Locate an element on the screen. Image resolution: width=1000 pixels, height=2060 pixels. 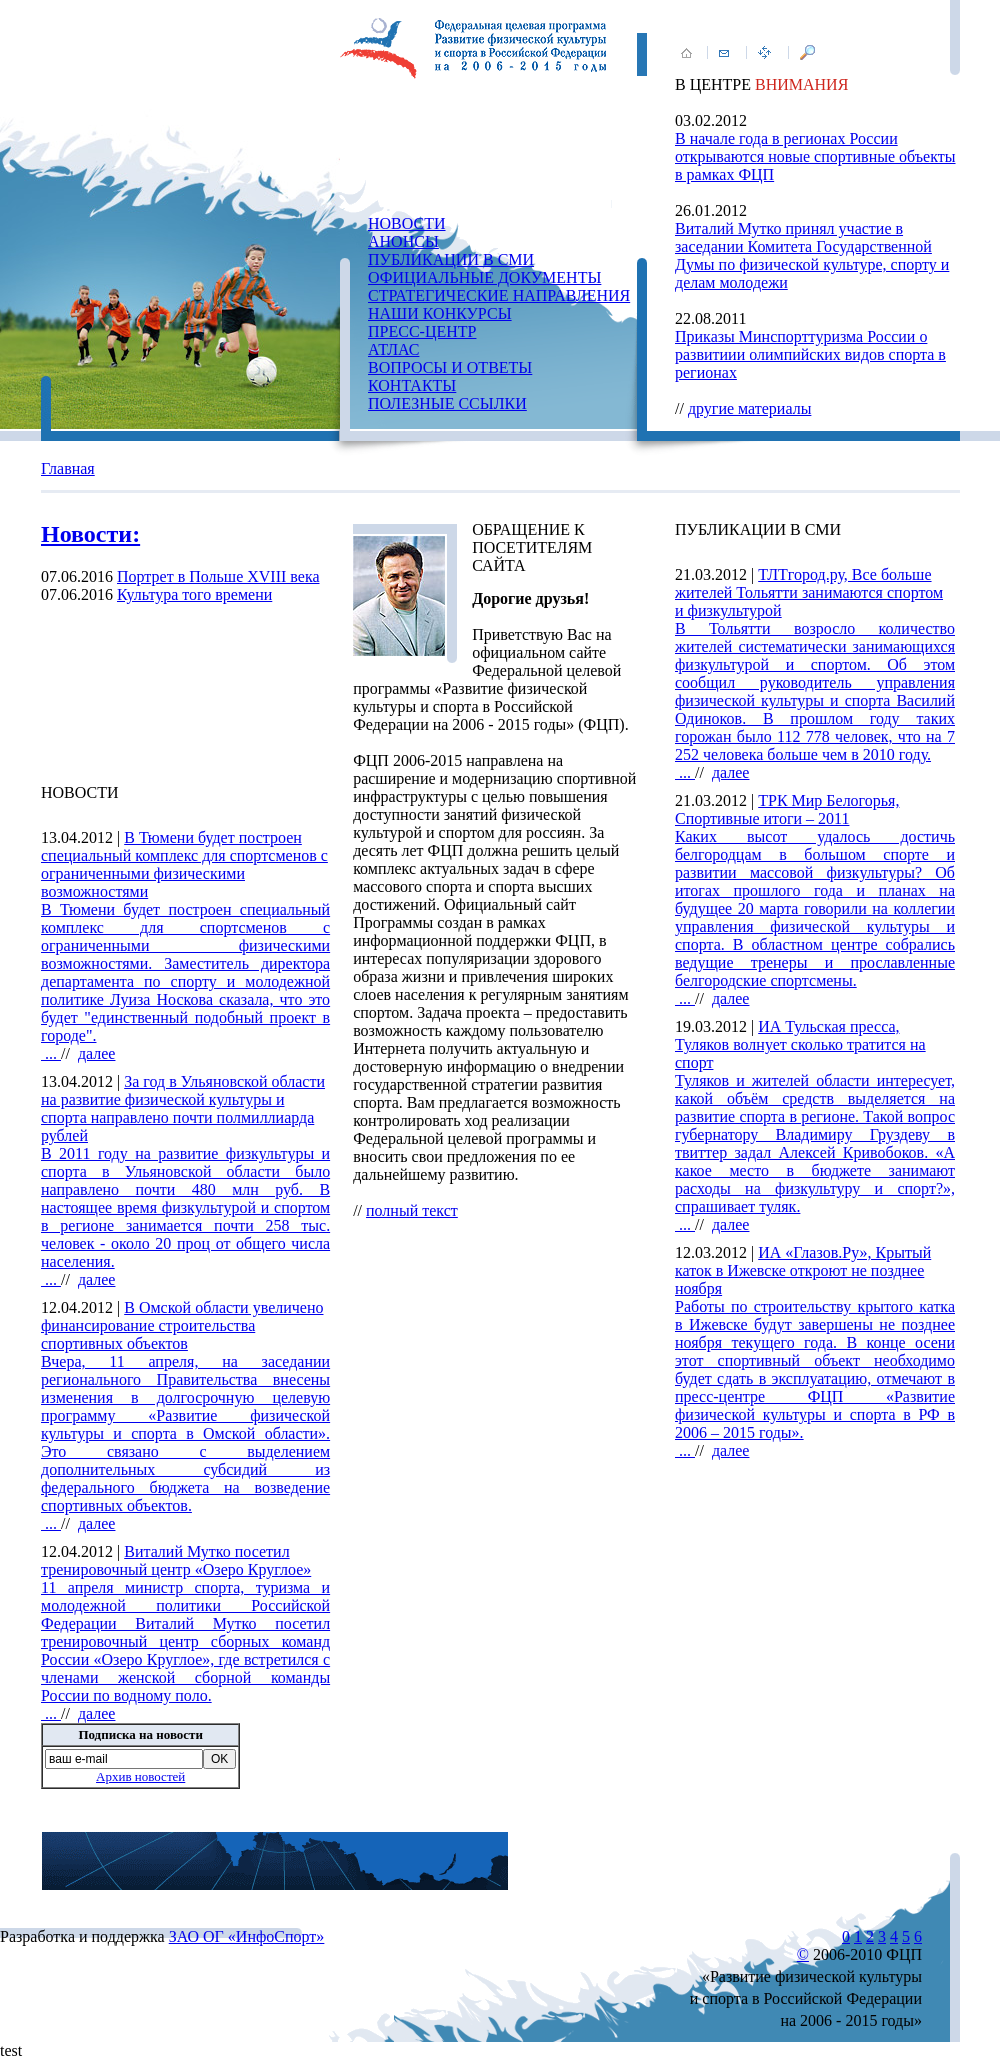
ОФИЦИАЛЬНЫЕ ДОКУМЕНТЫ is located at coordinates (484, 277).